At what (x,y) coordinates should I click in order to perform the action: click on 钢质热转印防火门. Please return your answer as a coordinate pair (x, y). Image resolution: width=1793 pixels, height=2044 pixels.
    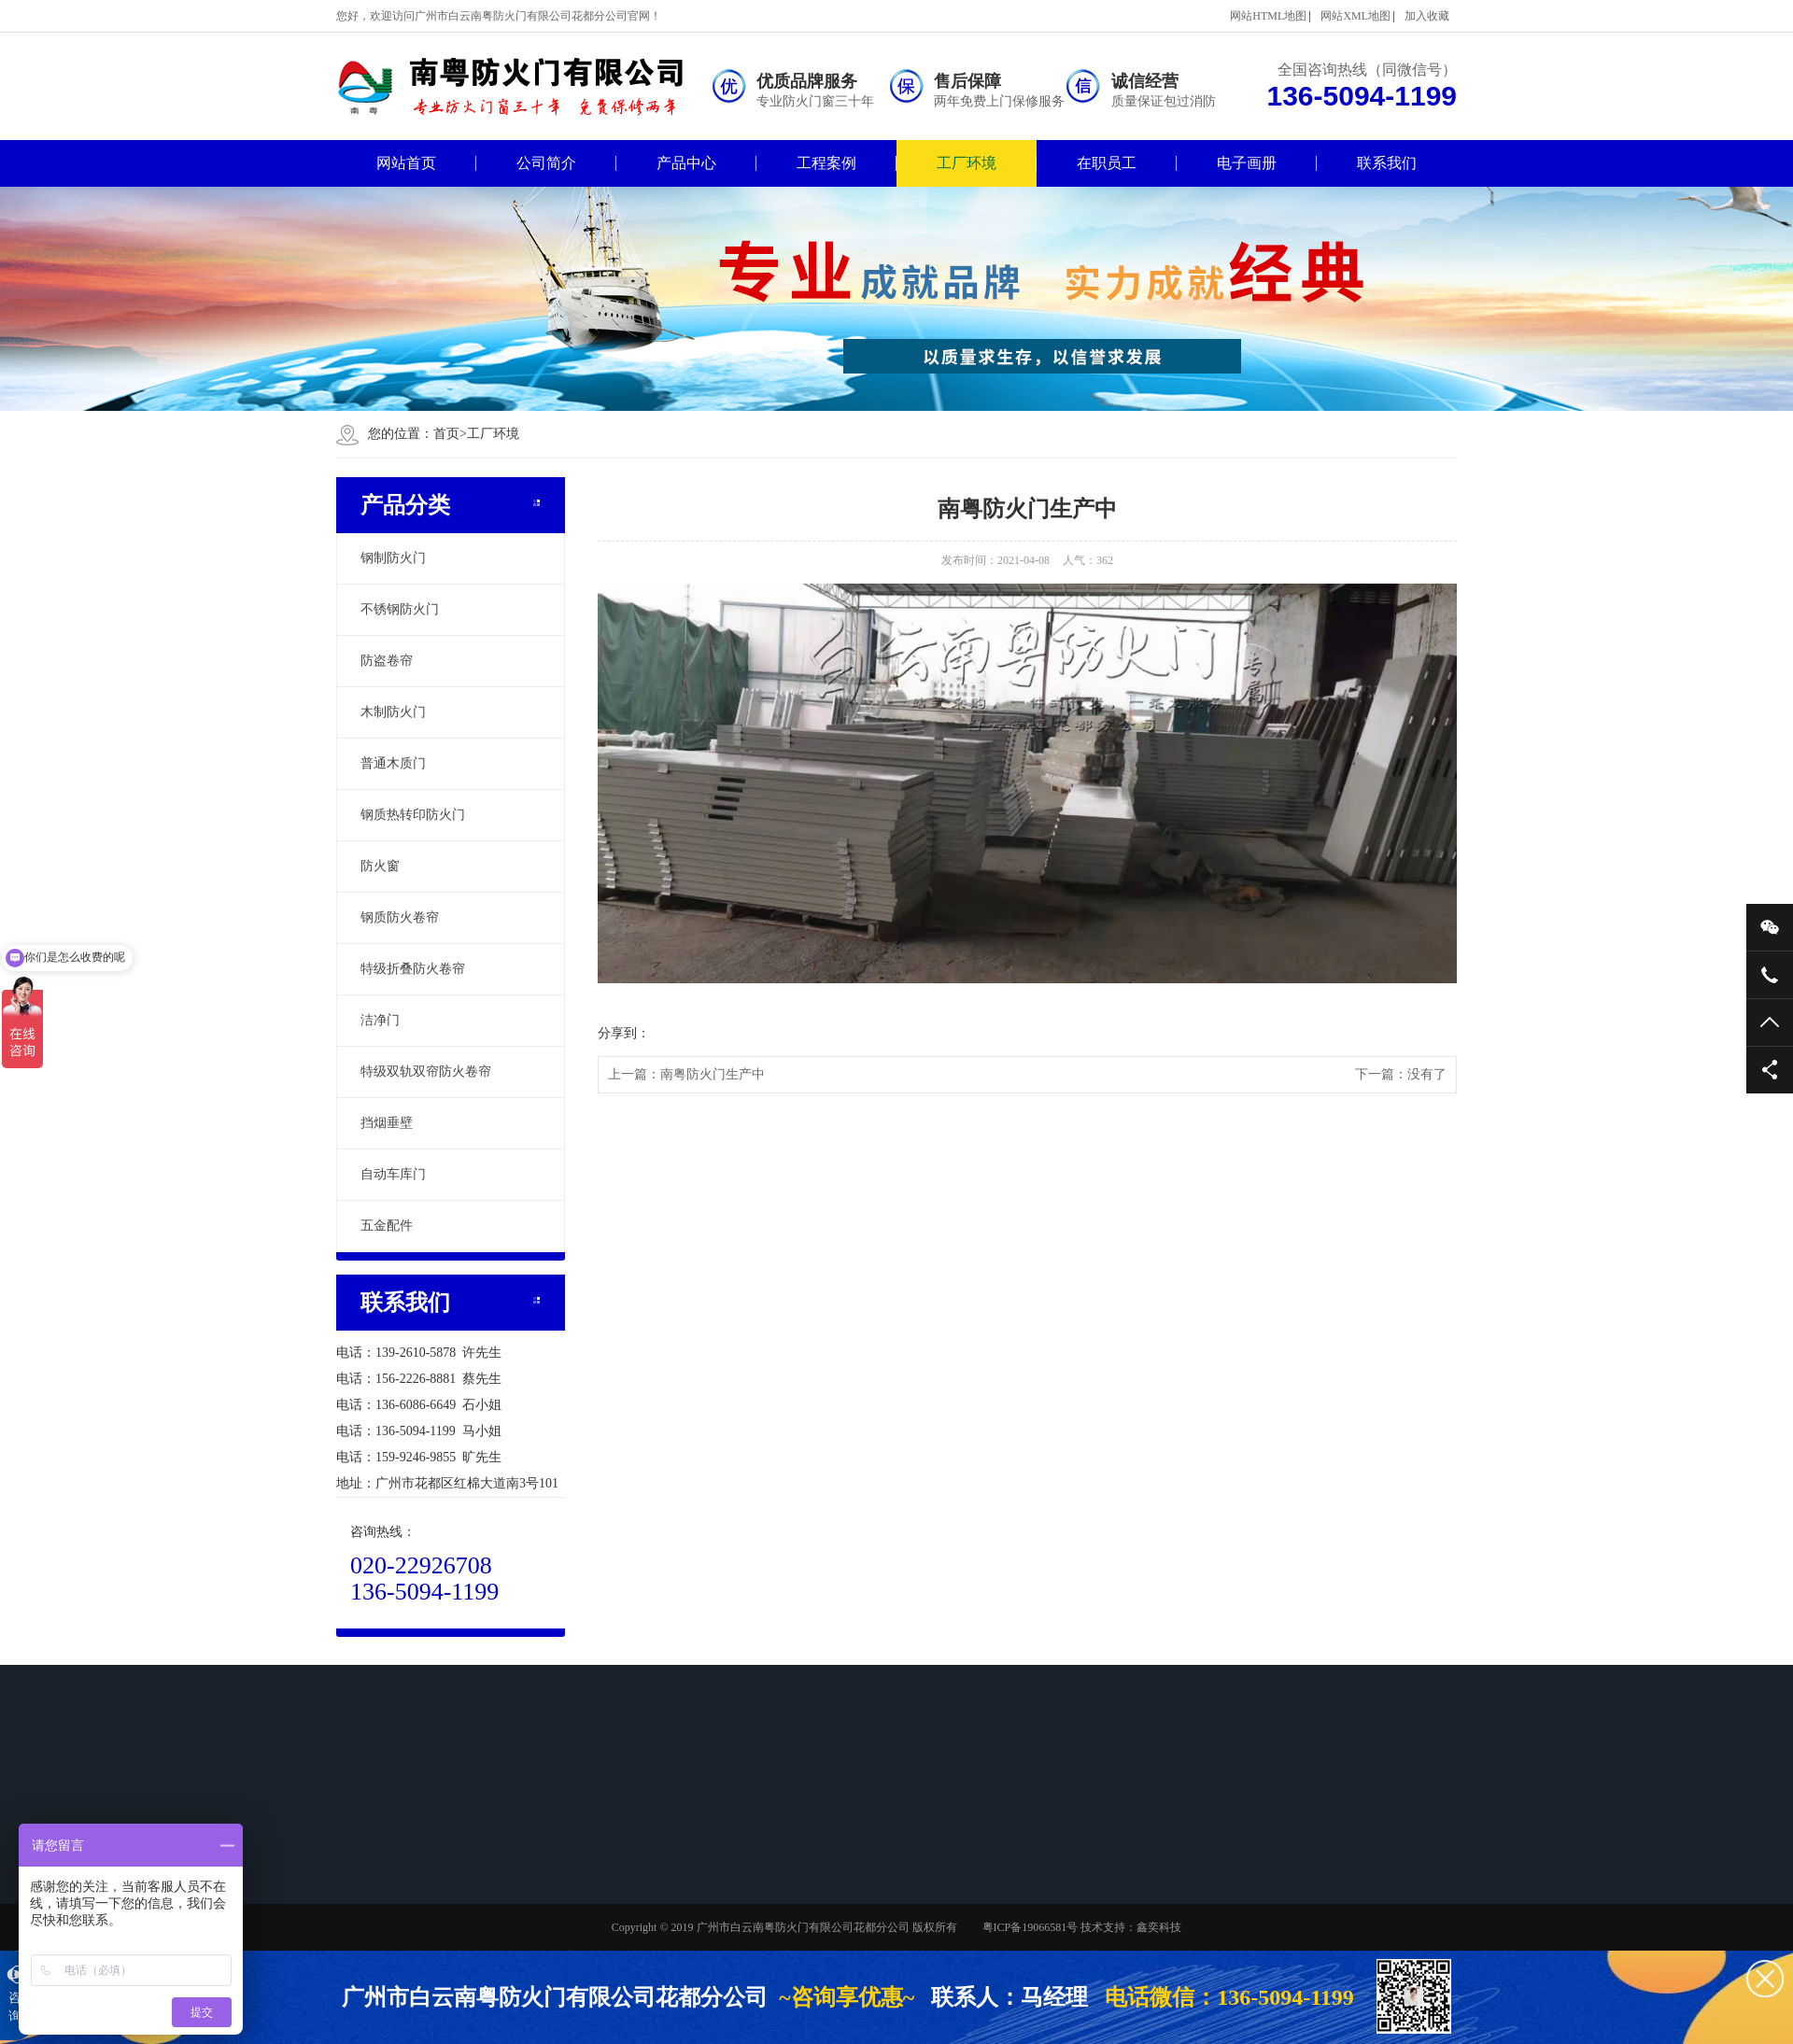
    Looking at the image, I should click on (412, 815).